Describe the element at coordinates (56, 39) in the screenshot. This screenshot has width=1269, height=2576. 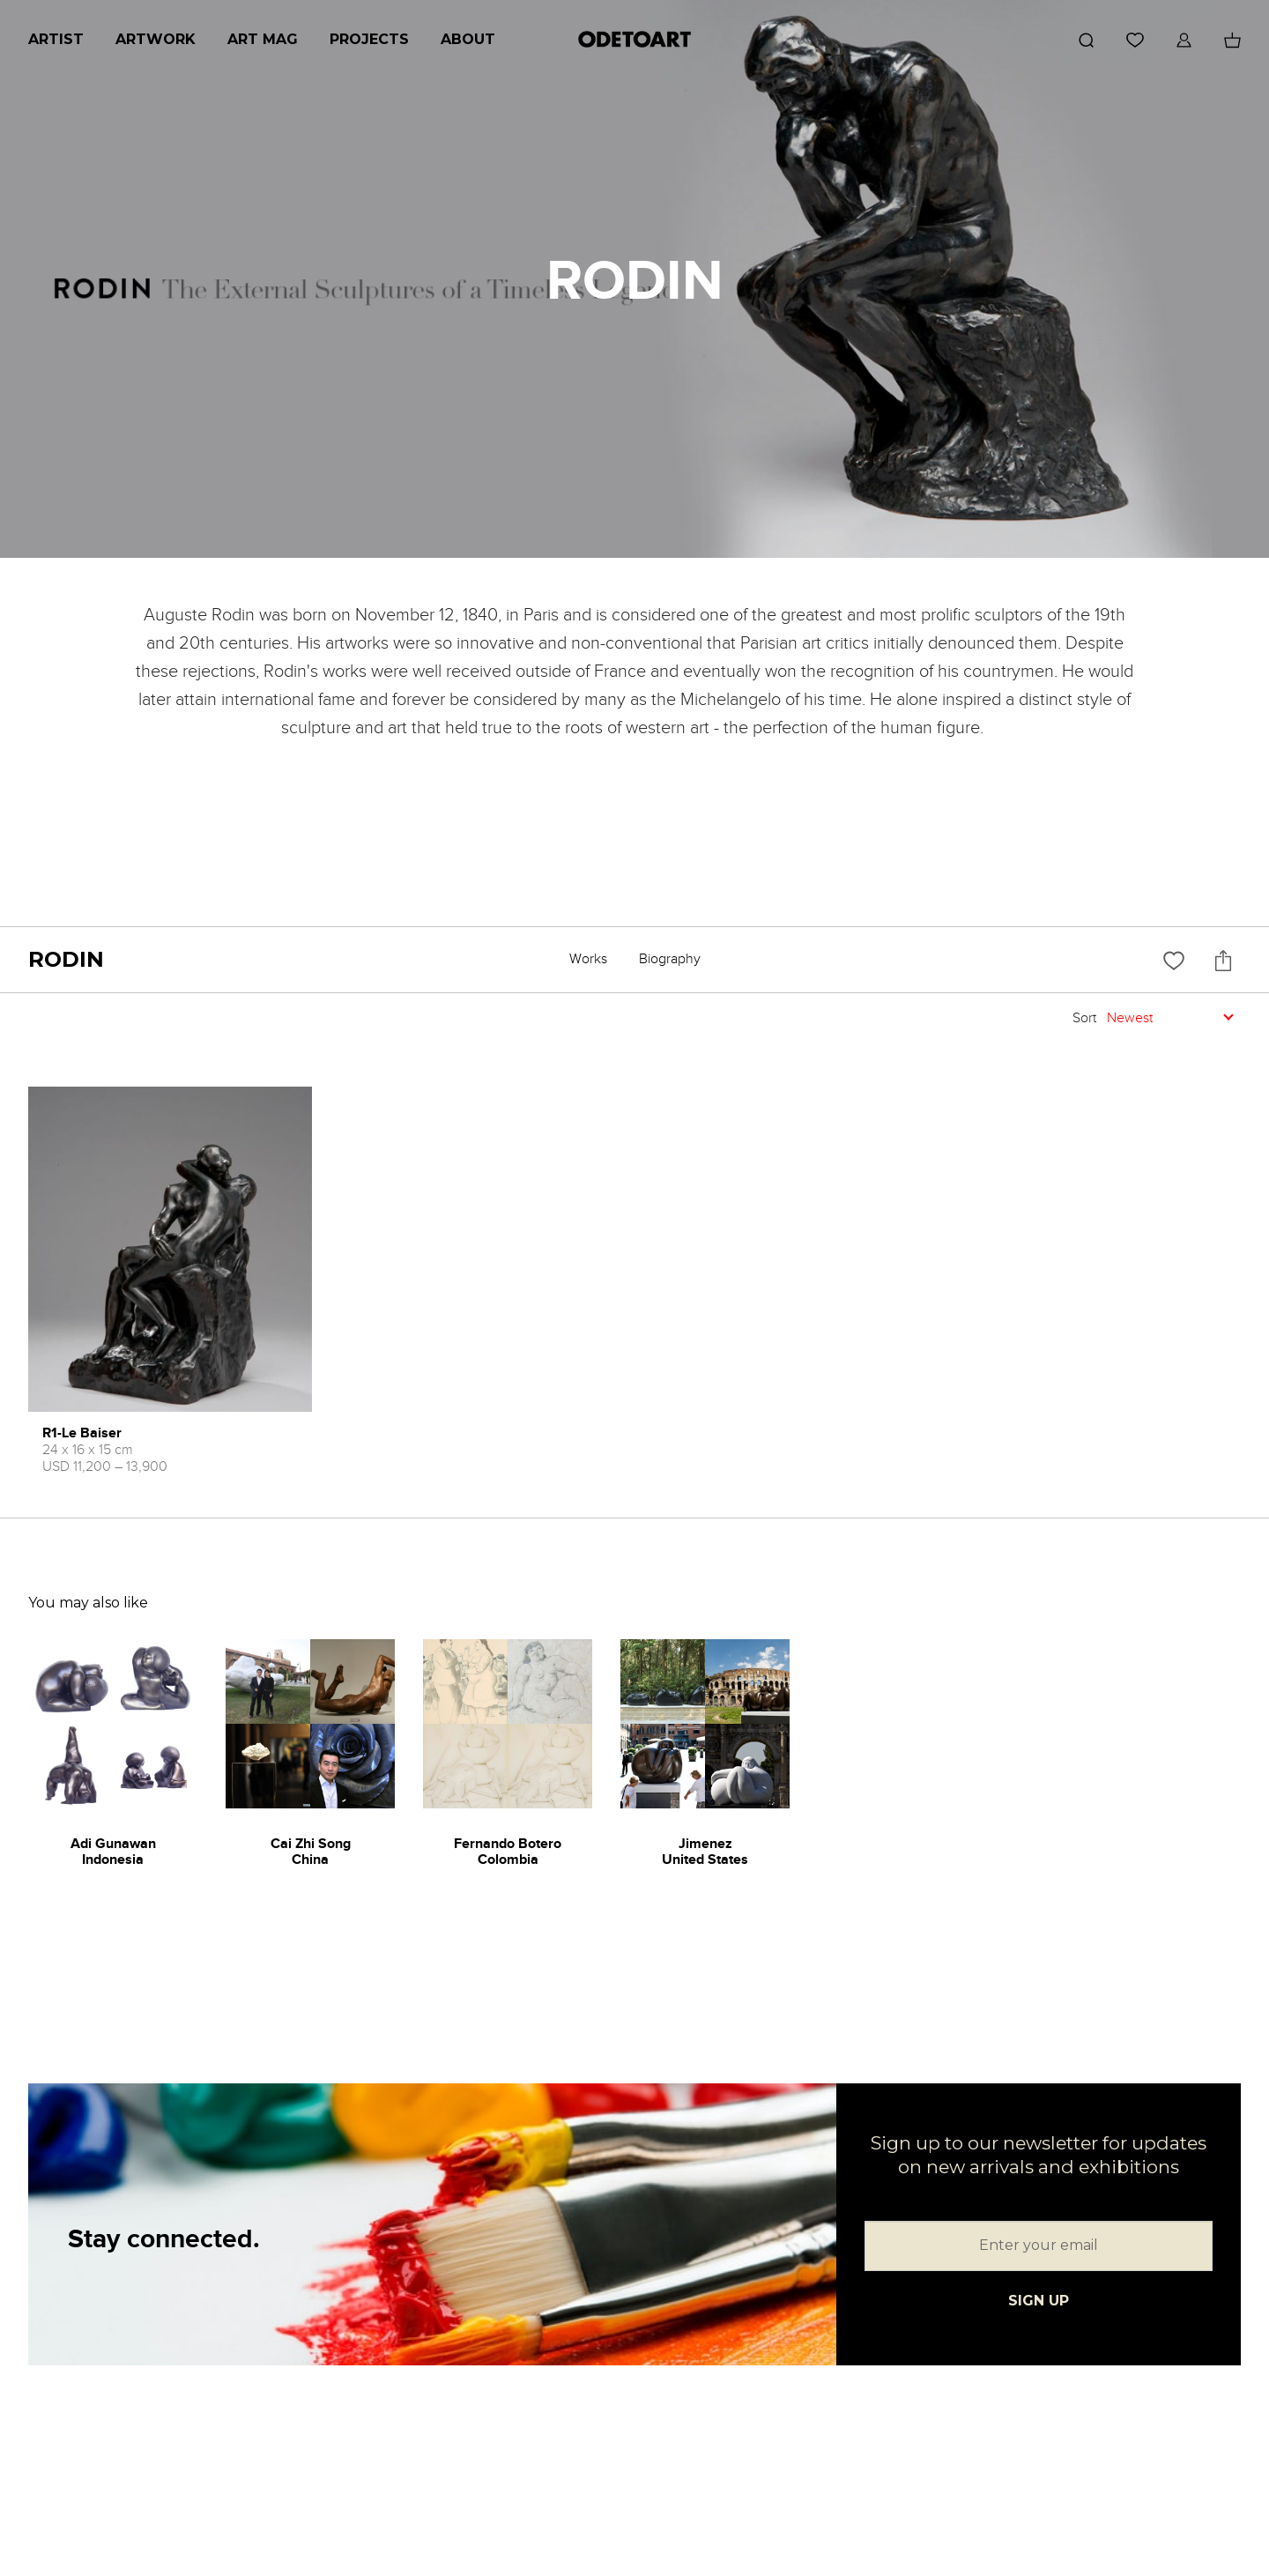
I see `Artist` at that location.